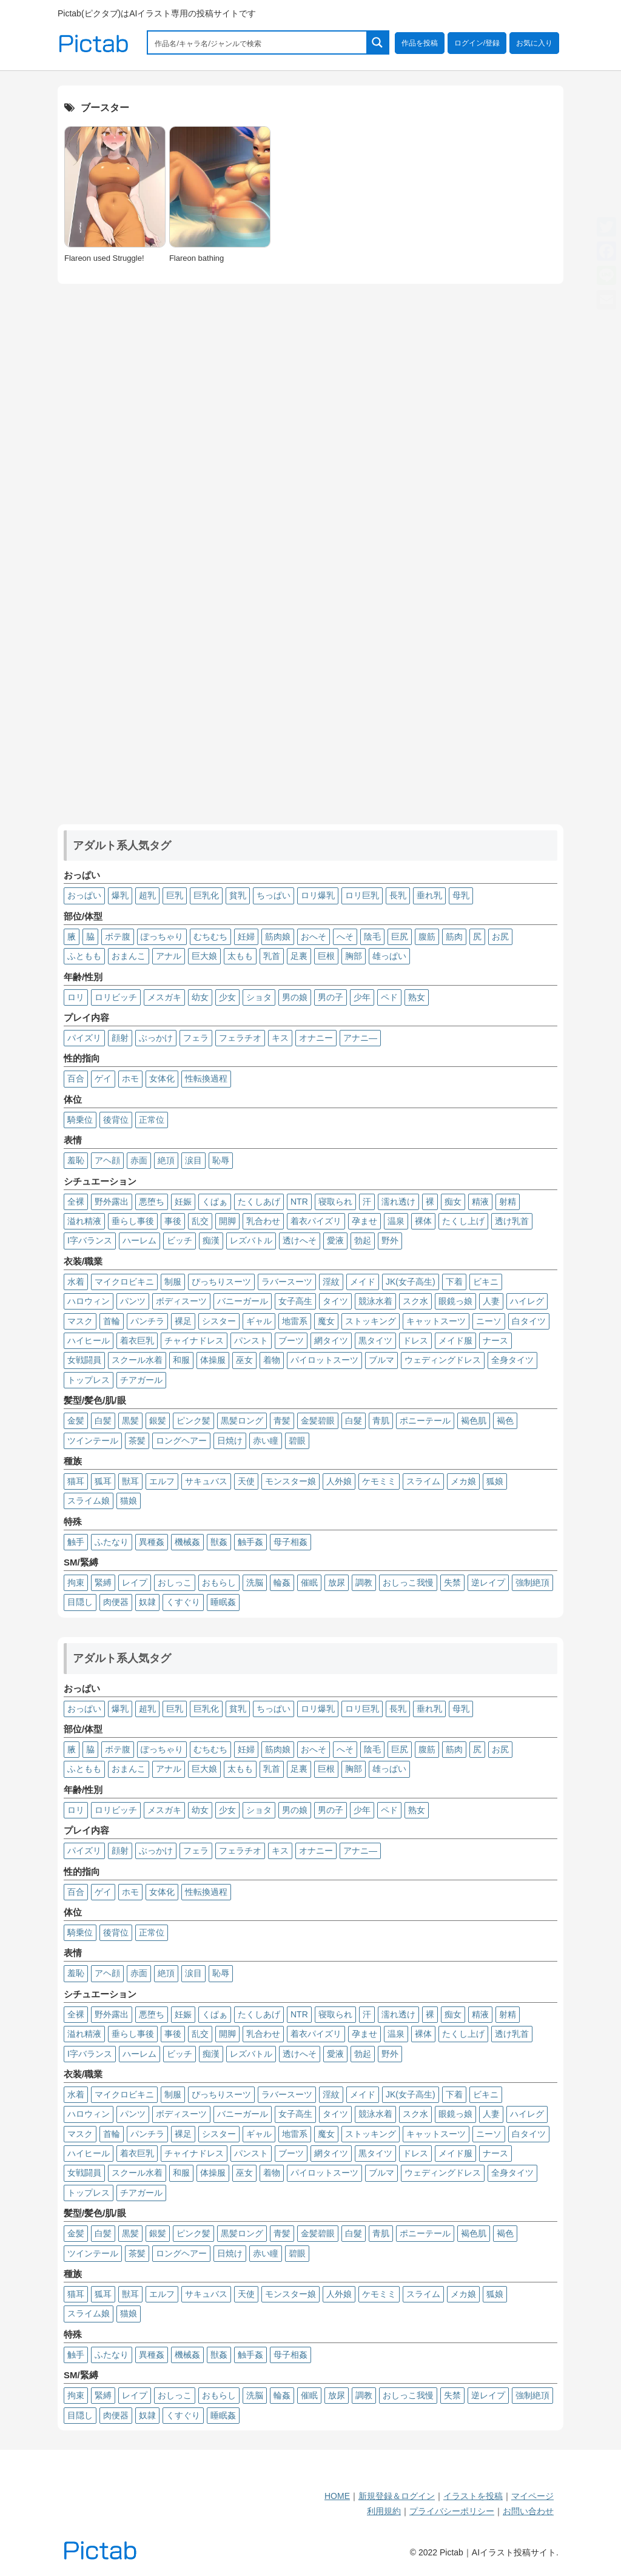 The width and height of the screenshot is (621, 2576). Describe the element at coordinates (137, 1340) in the screenshot. I see `着衣巨乳` at that location.